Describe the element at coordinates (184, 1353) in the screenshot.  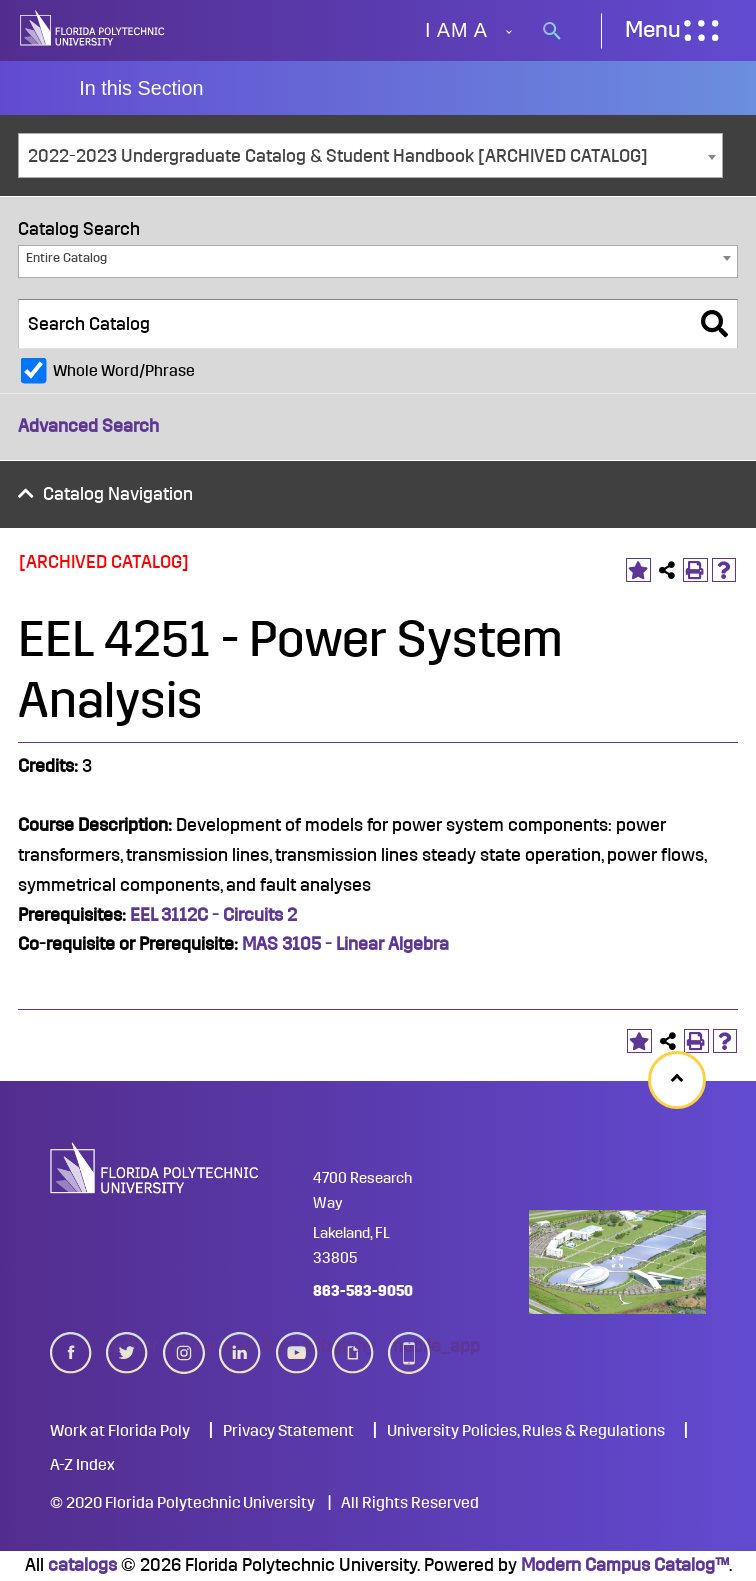
I see `instagram` at that location.